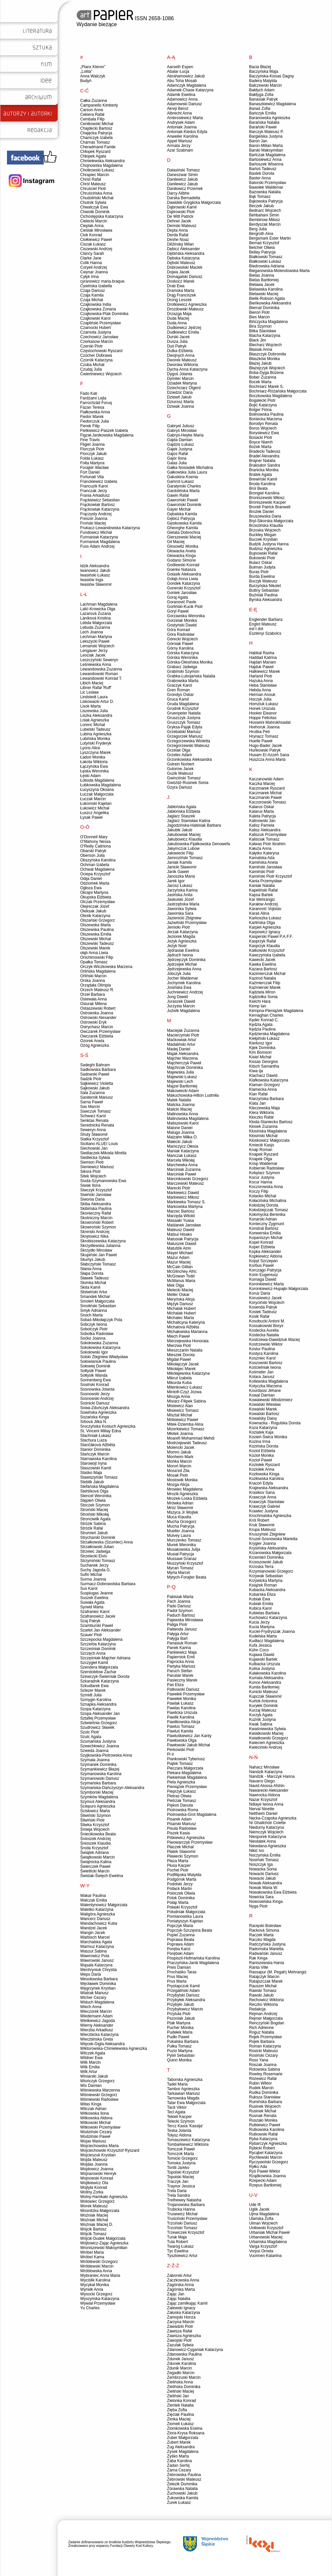 The width and height of the screenshot is (332, 2576). I want to click on Kołodziej Dorota, so click(263, 1205).